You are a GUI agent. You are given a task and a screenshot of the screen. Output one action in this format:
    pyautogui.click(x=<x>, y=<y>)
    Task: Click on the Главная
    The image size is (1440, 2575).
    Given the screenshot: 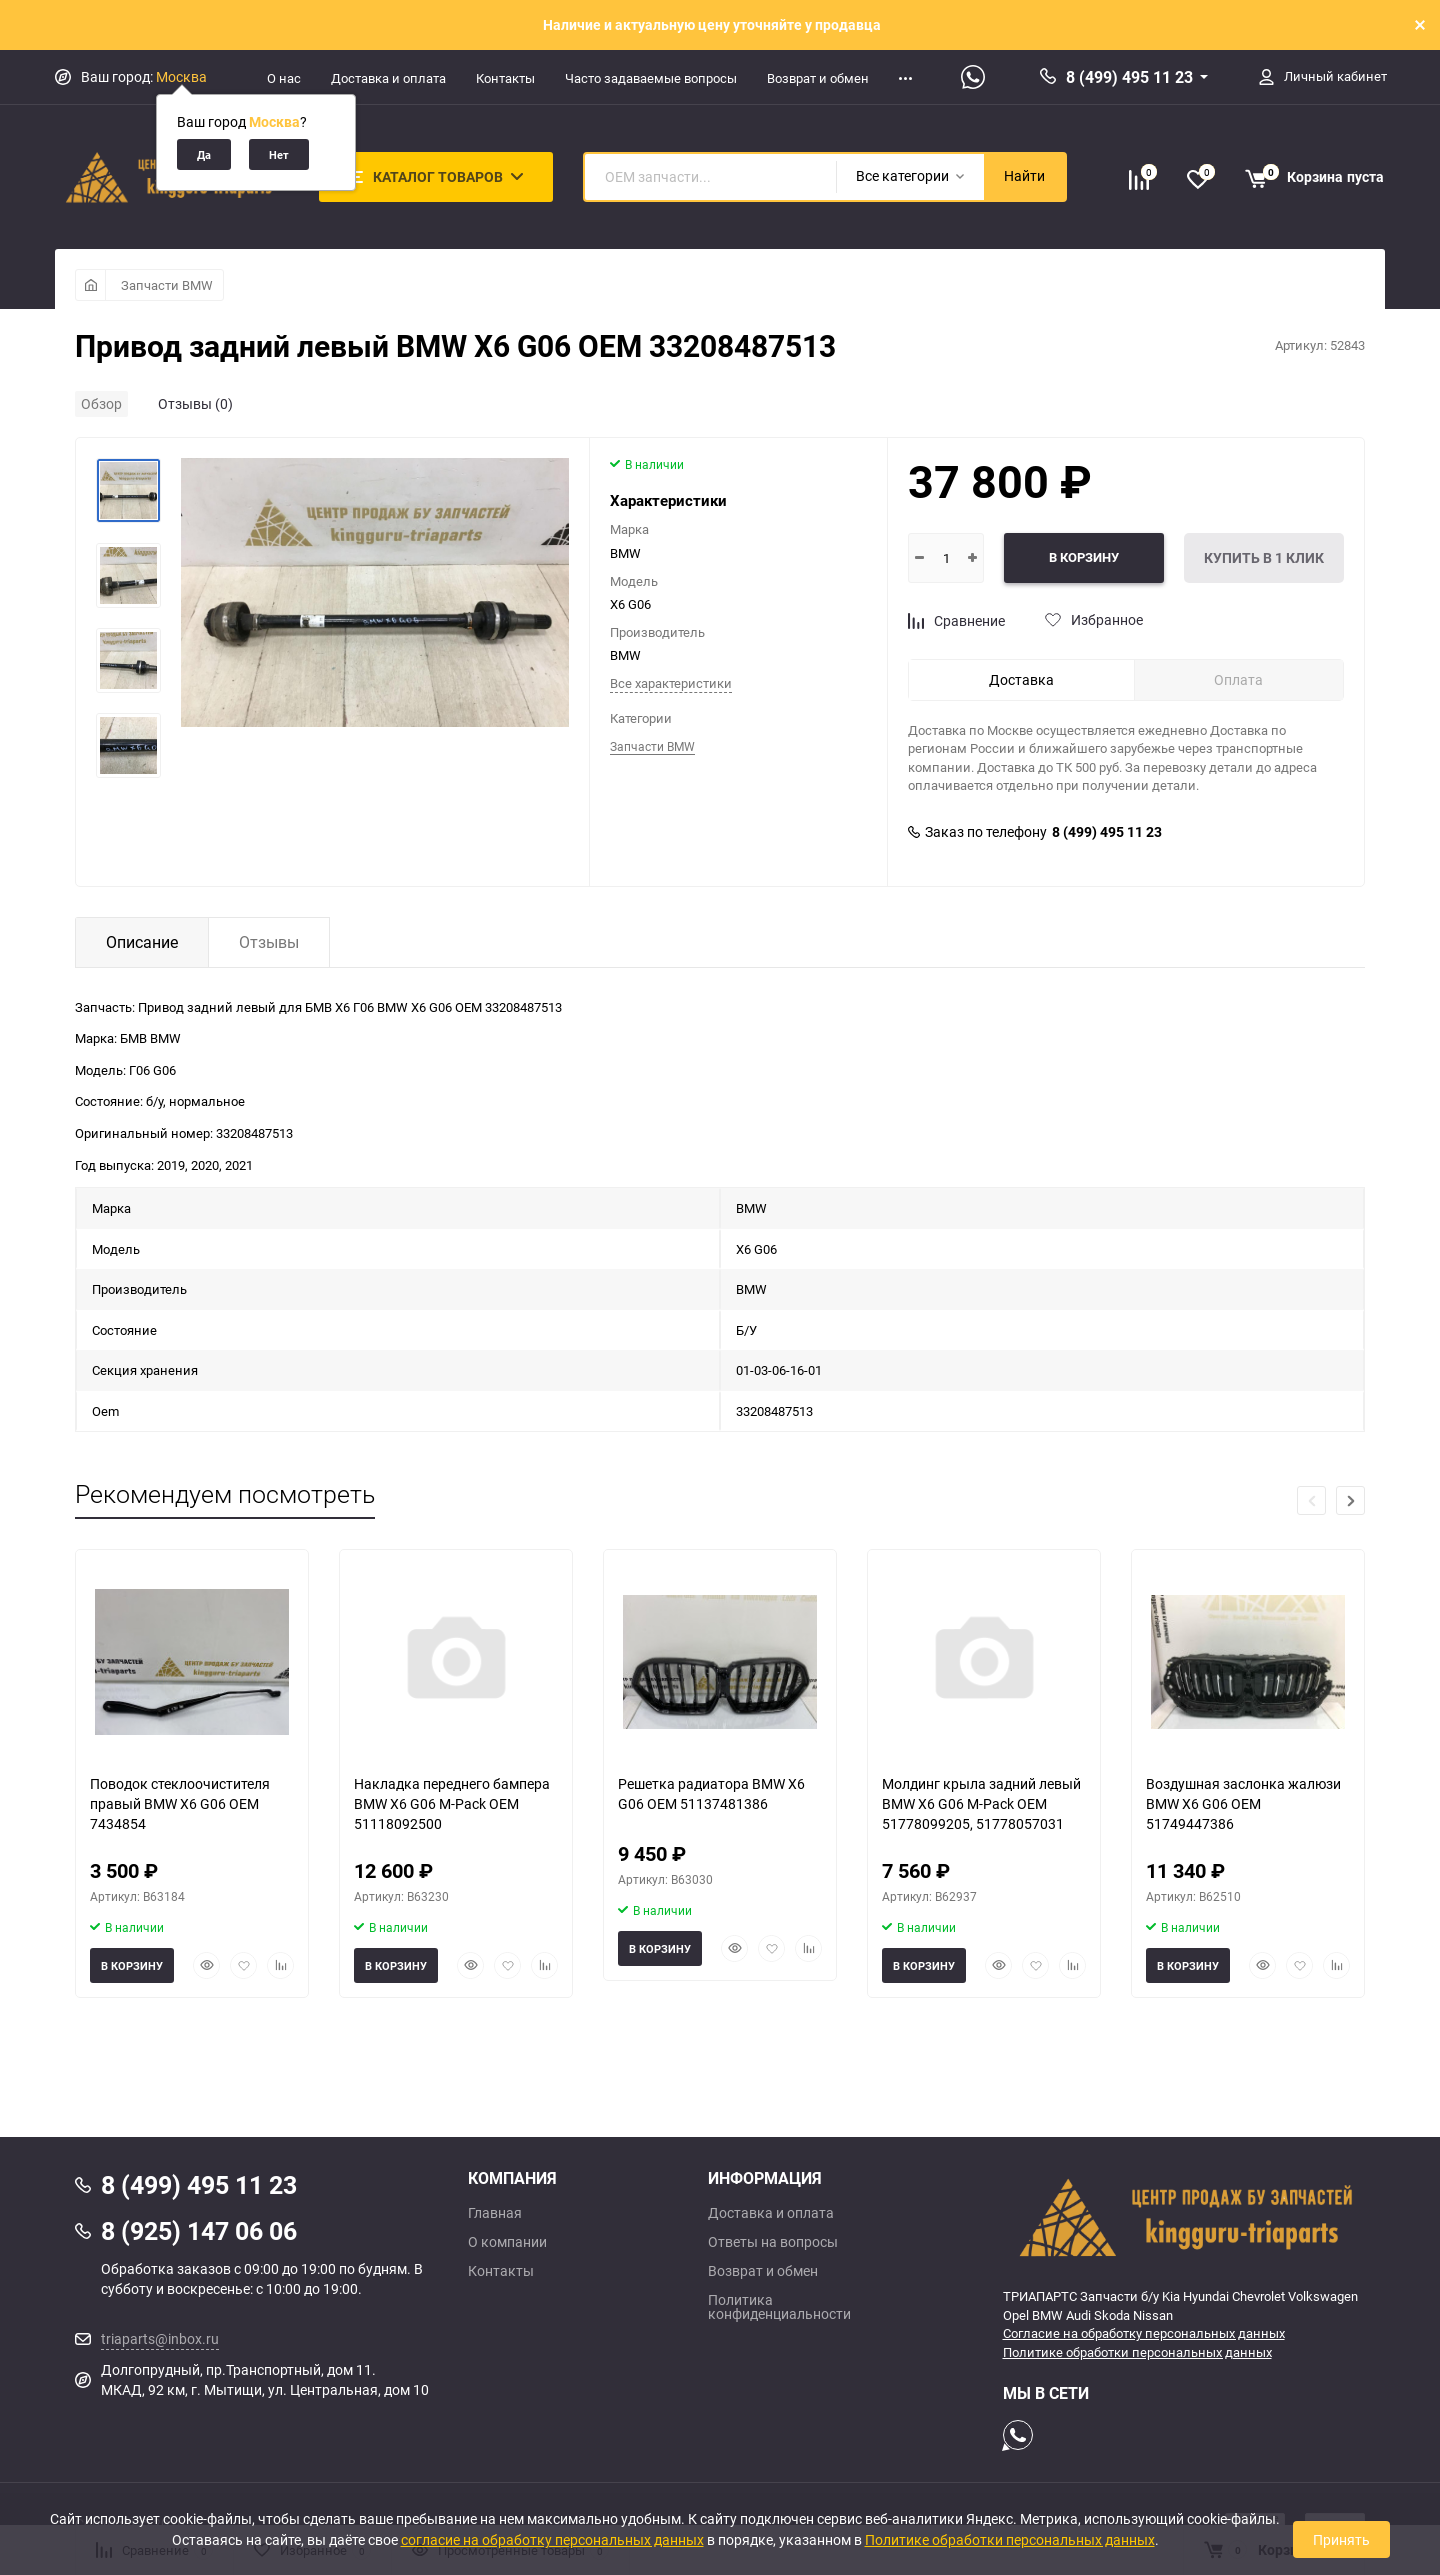 What is the action you would take?
    pyautogui.click(x=495, y=2213)
    